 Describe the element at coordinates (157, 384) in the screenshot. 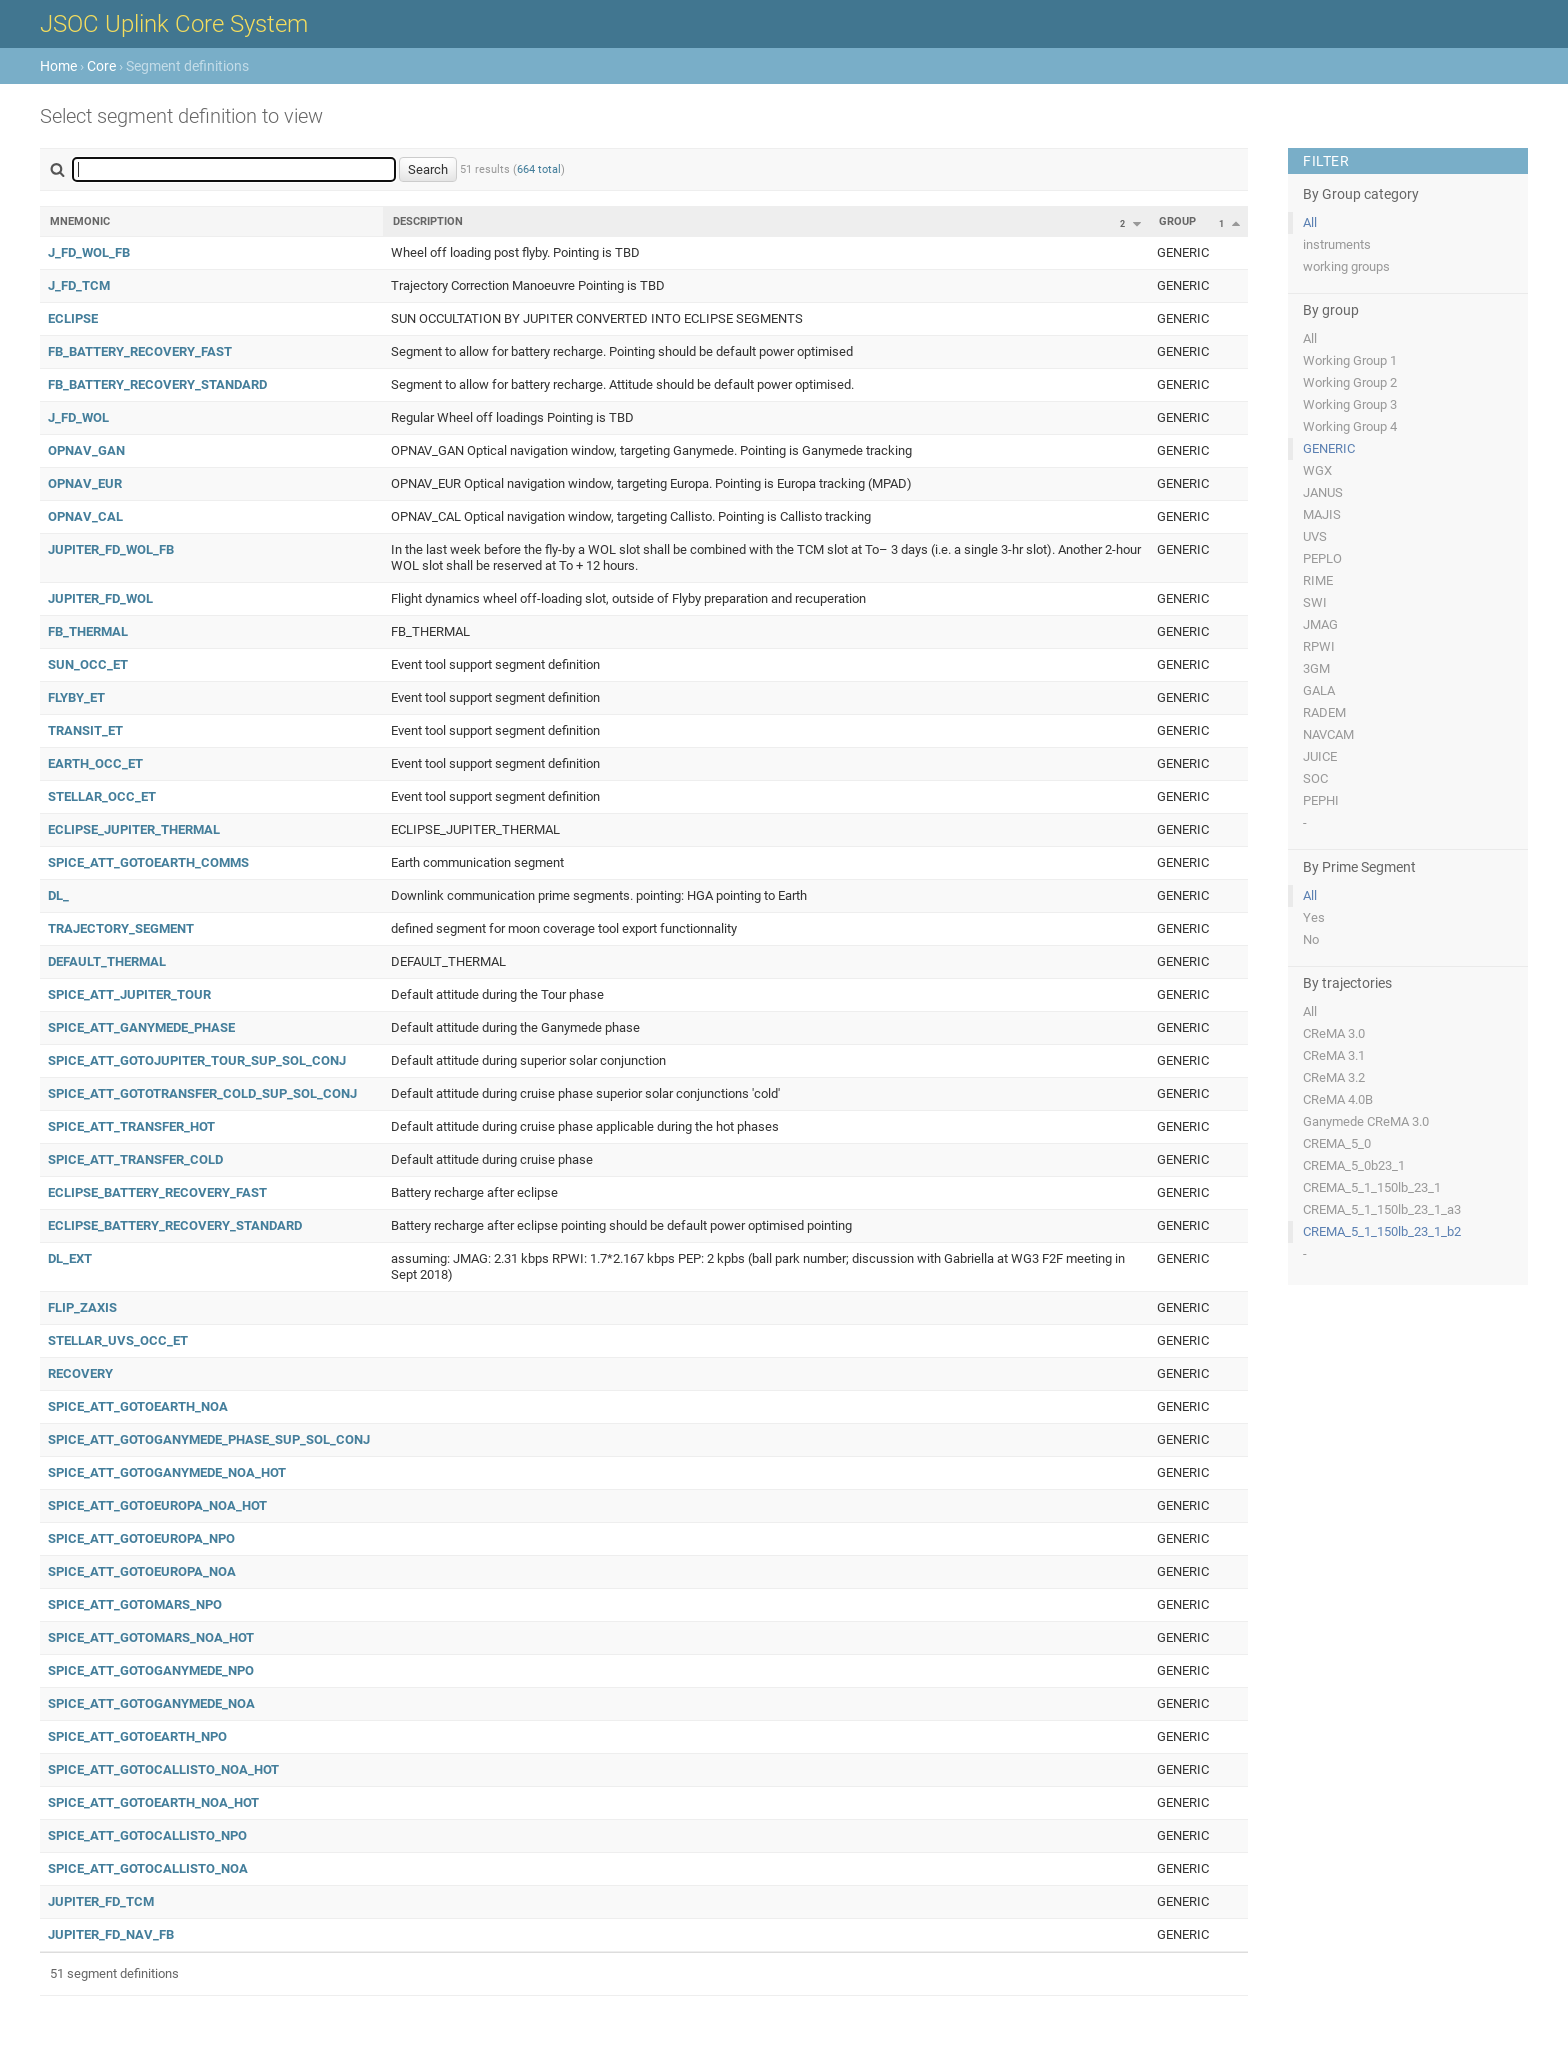

I see `FB_BATTERY_RECOVERY_STANDARD` at that location.